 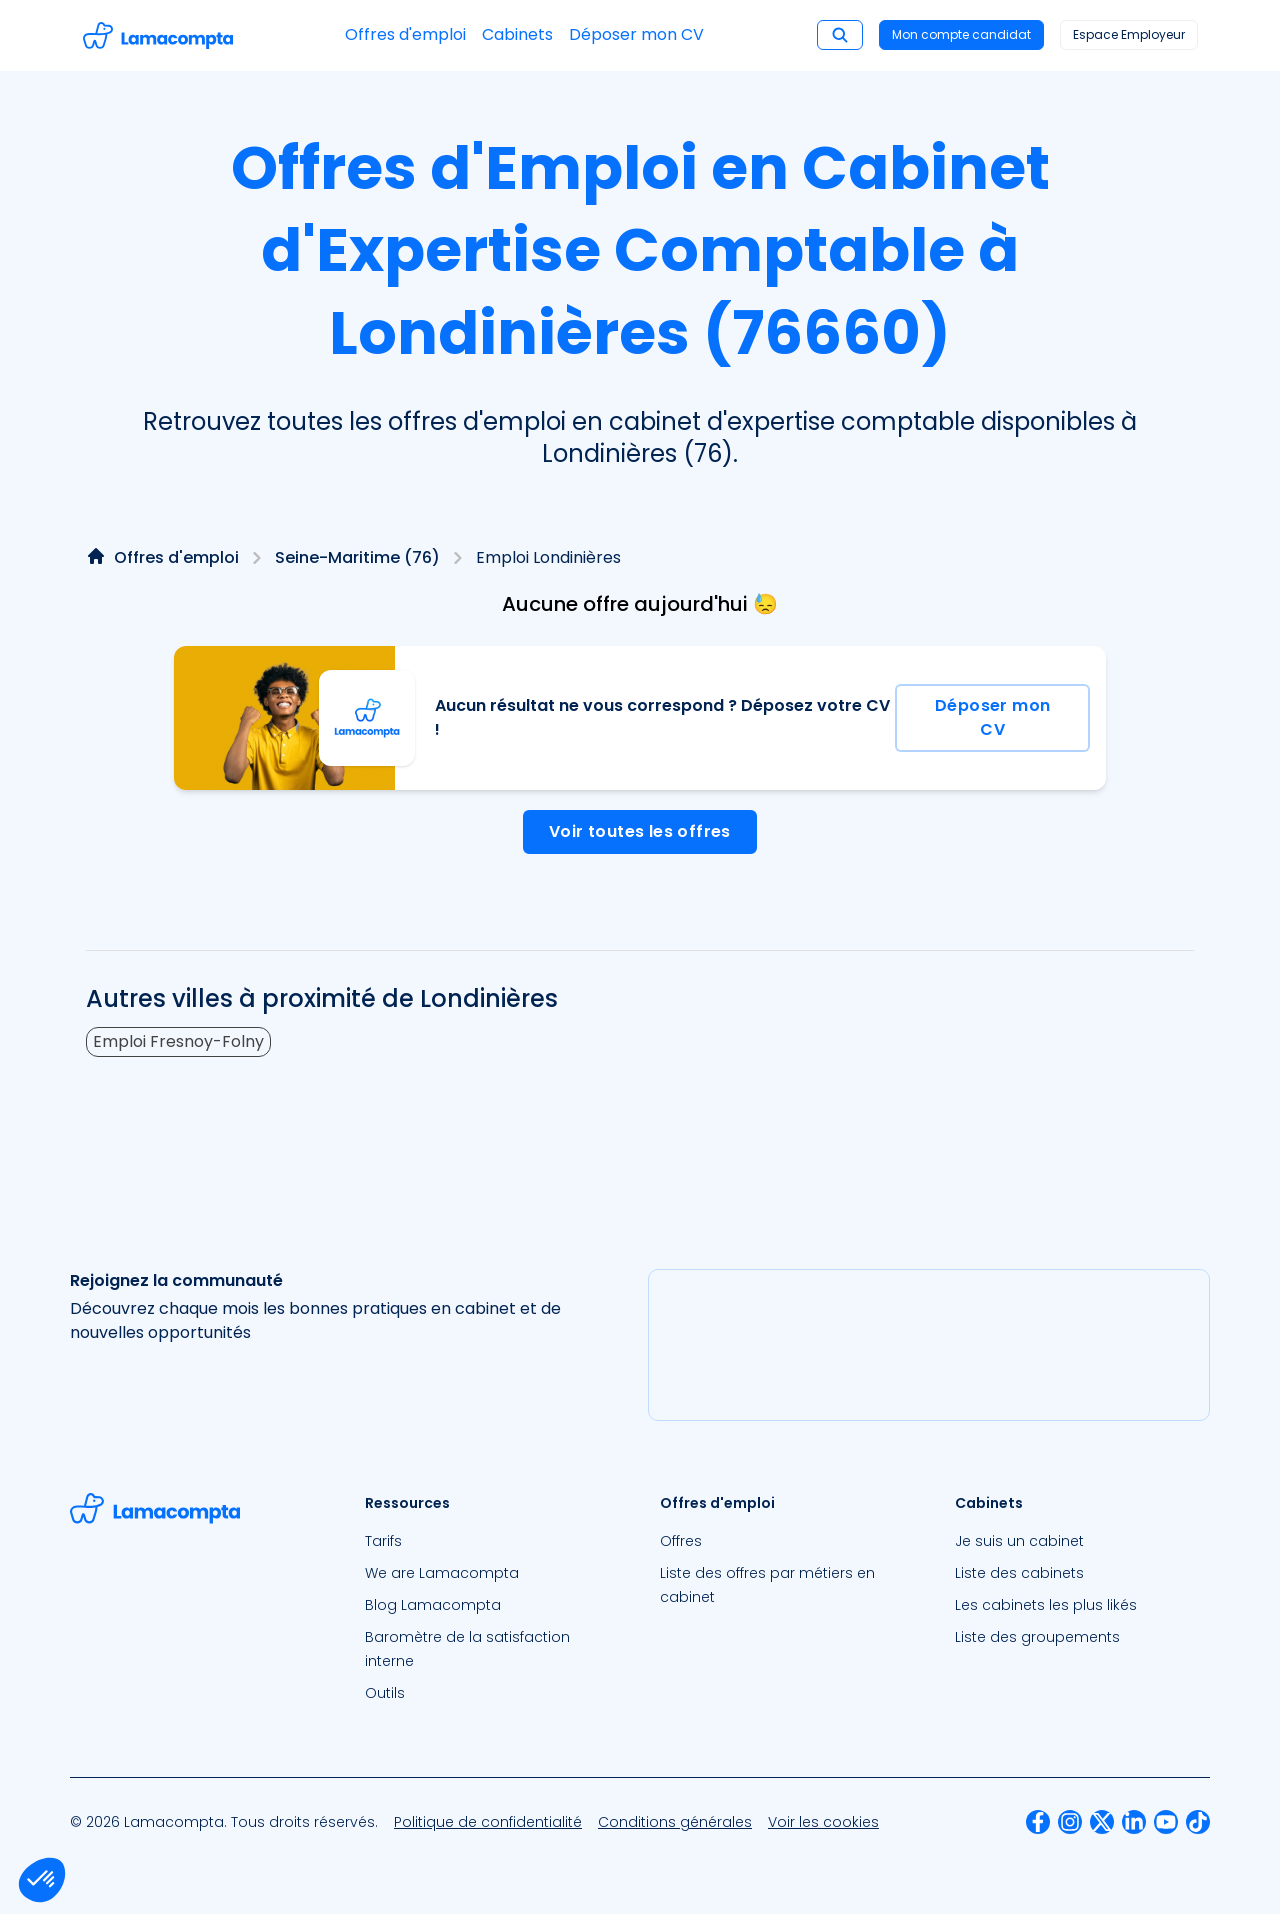 What do you see at coordinates (385, 1693) in the screenshot?
I see `Outils` at bounding box center [385, 1693].